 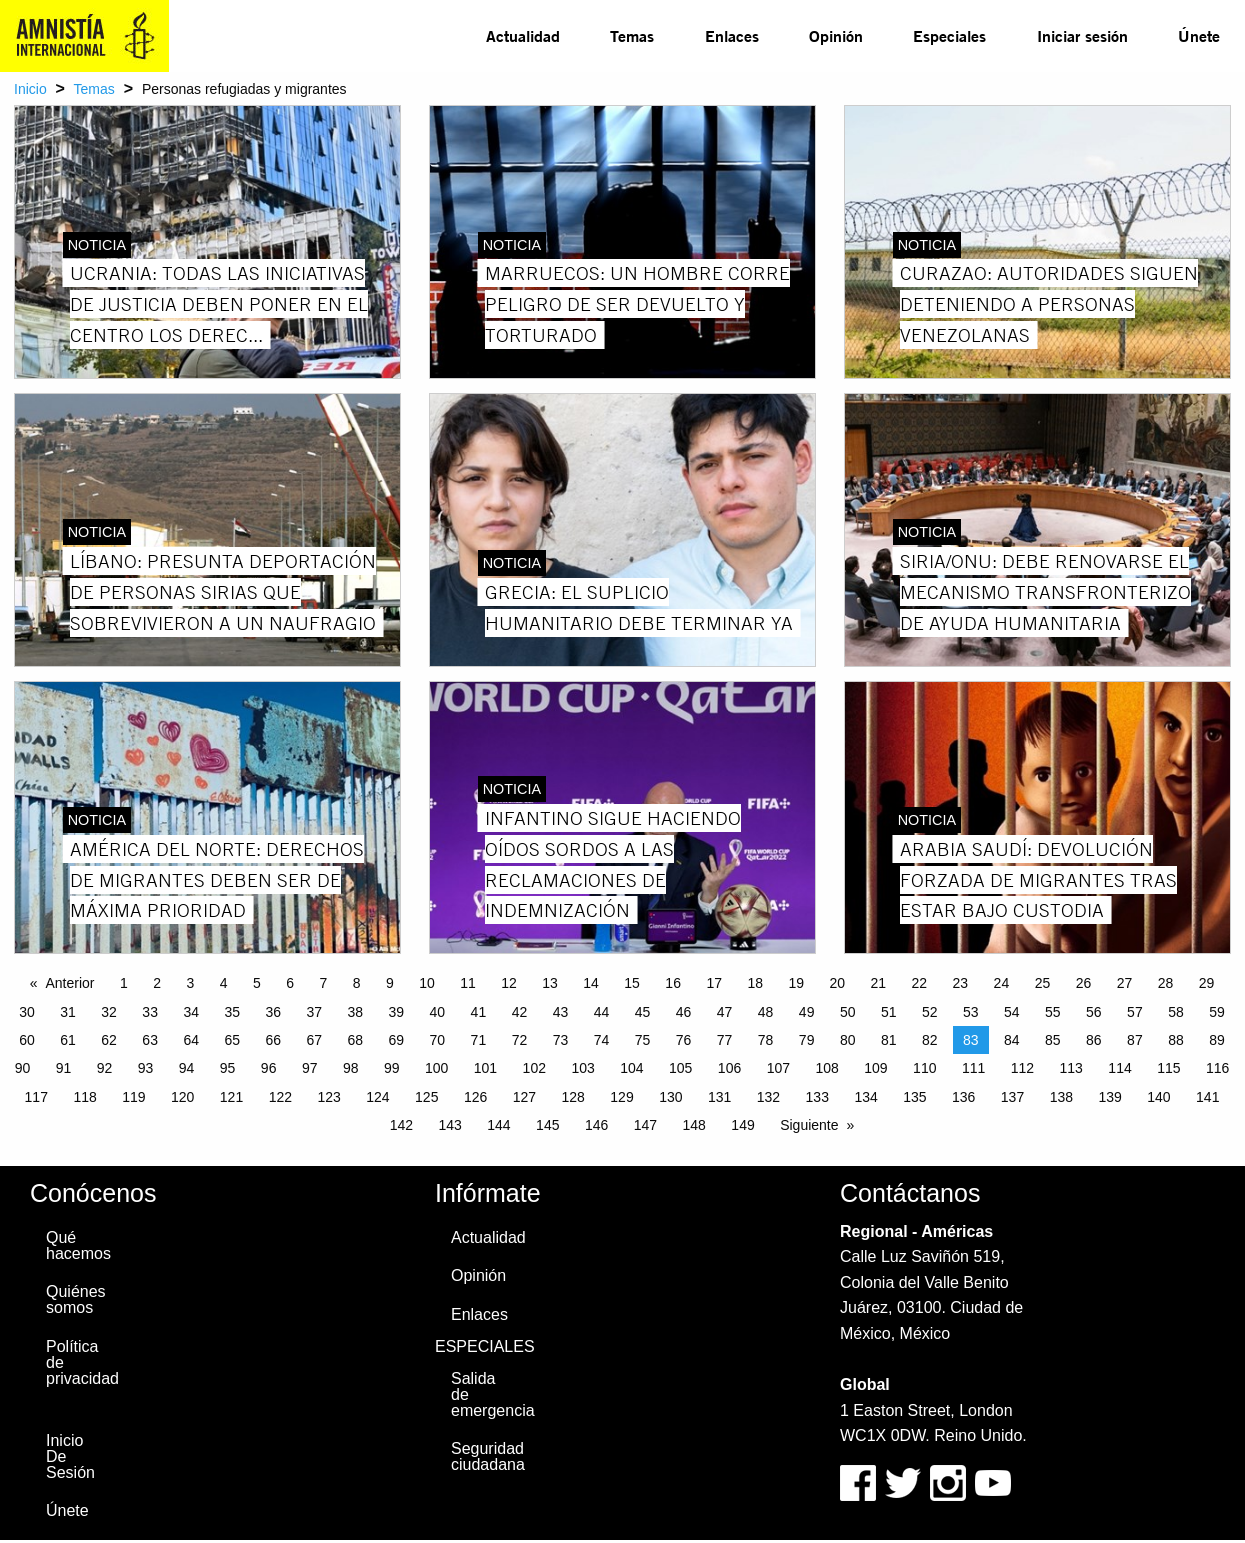 What do you see at coordinates (930, 1012) in the screenshot?
I see `52 [Page 52]` at bounding box center [930, 1012].